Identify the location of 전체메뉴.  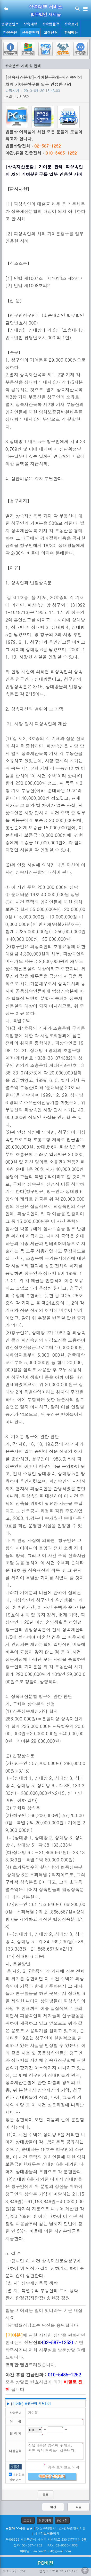
(71, 32).